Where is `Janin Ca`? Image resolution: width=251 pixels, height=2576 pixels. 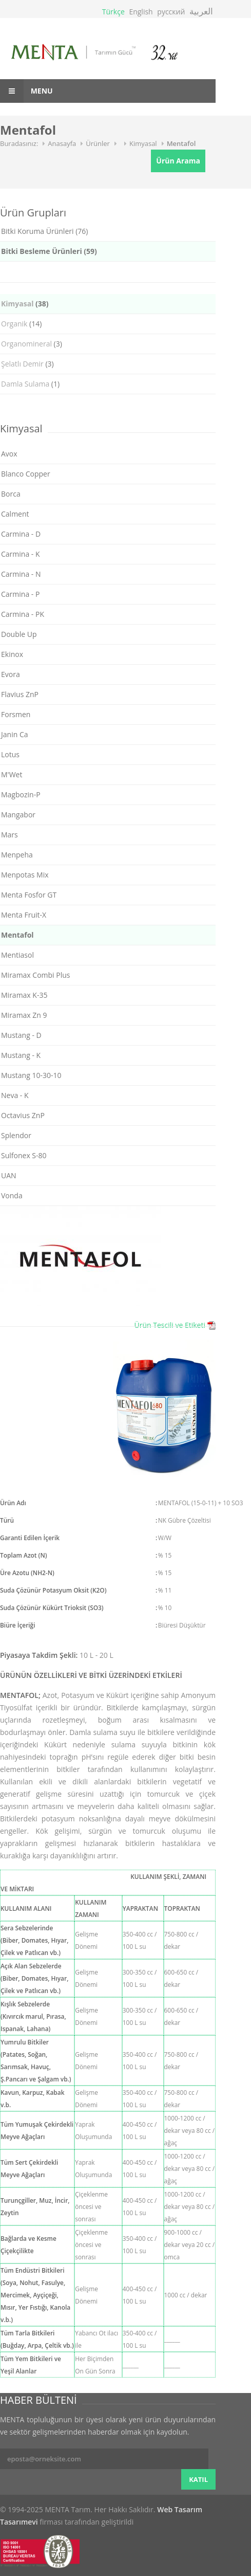 Janin Ca is located at coordinates (14, 734).